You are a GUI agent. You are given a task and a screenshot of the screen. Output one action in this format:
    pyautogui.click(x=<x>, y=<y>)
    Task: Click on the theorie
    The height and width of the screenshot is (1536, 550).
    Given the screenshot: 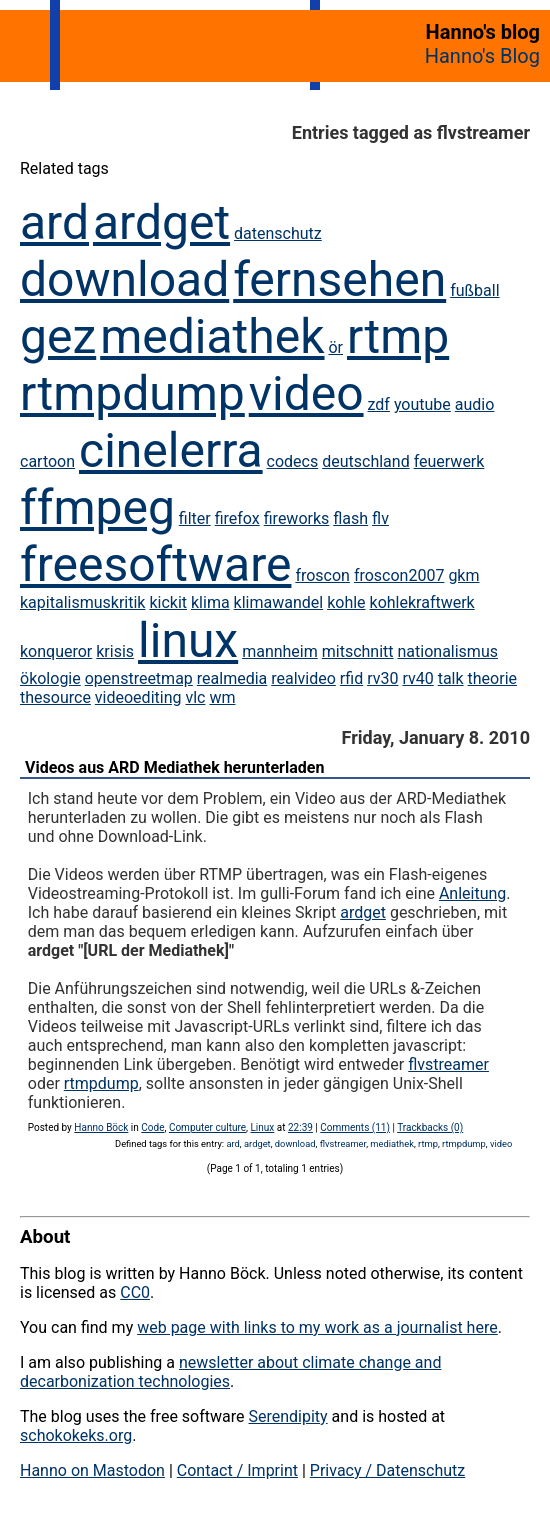 What is the action you would take?
    pyautogui.click(x=492, y=678)
    